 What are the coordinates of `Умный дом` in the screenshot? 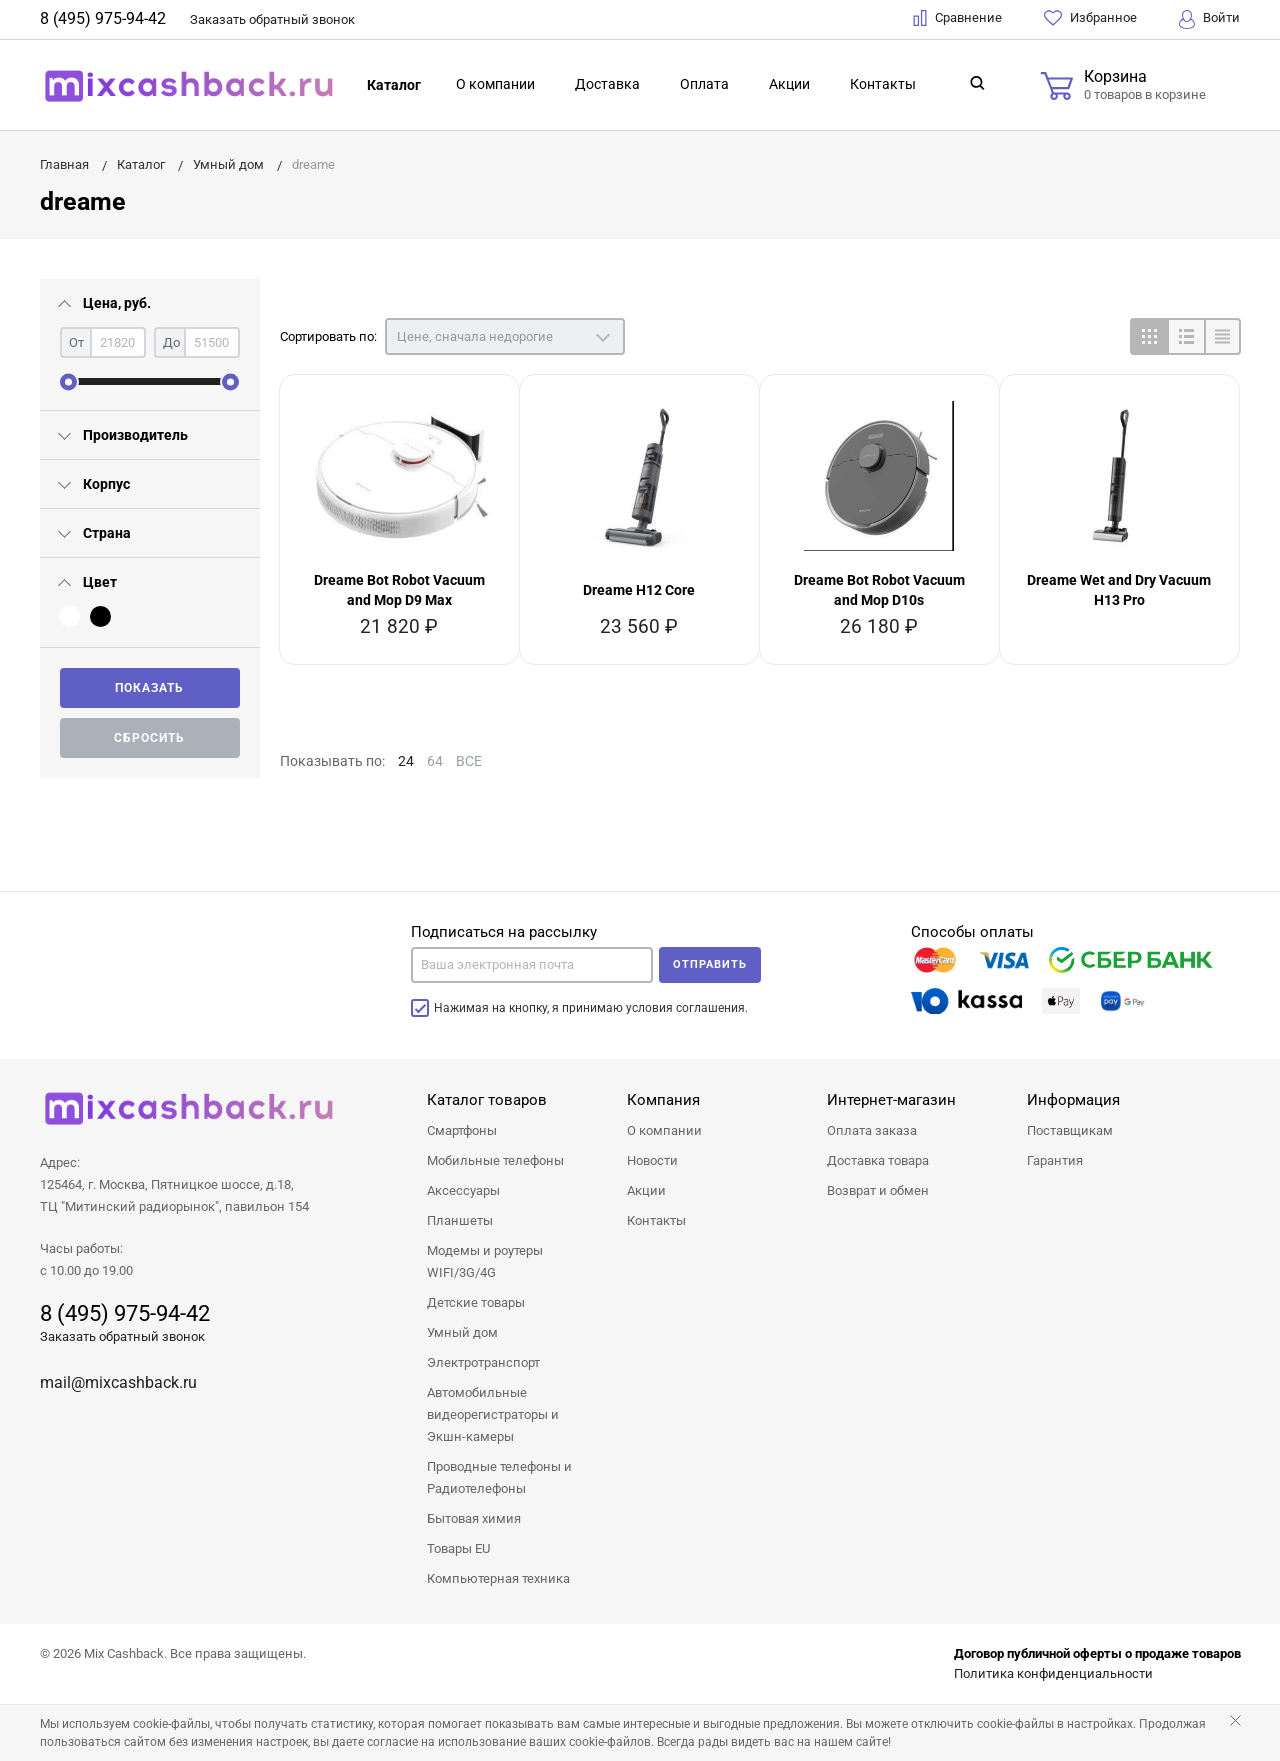 It's located at (462, 1332).